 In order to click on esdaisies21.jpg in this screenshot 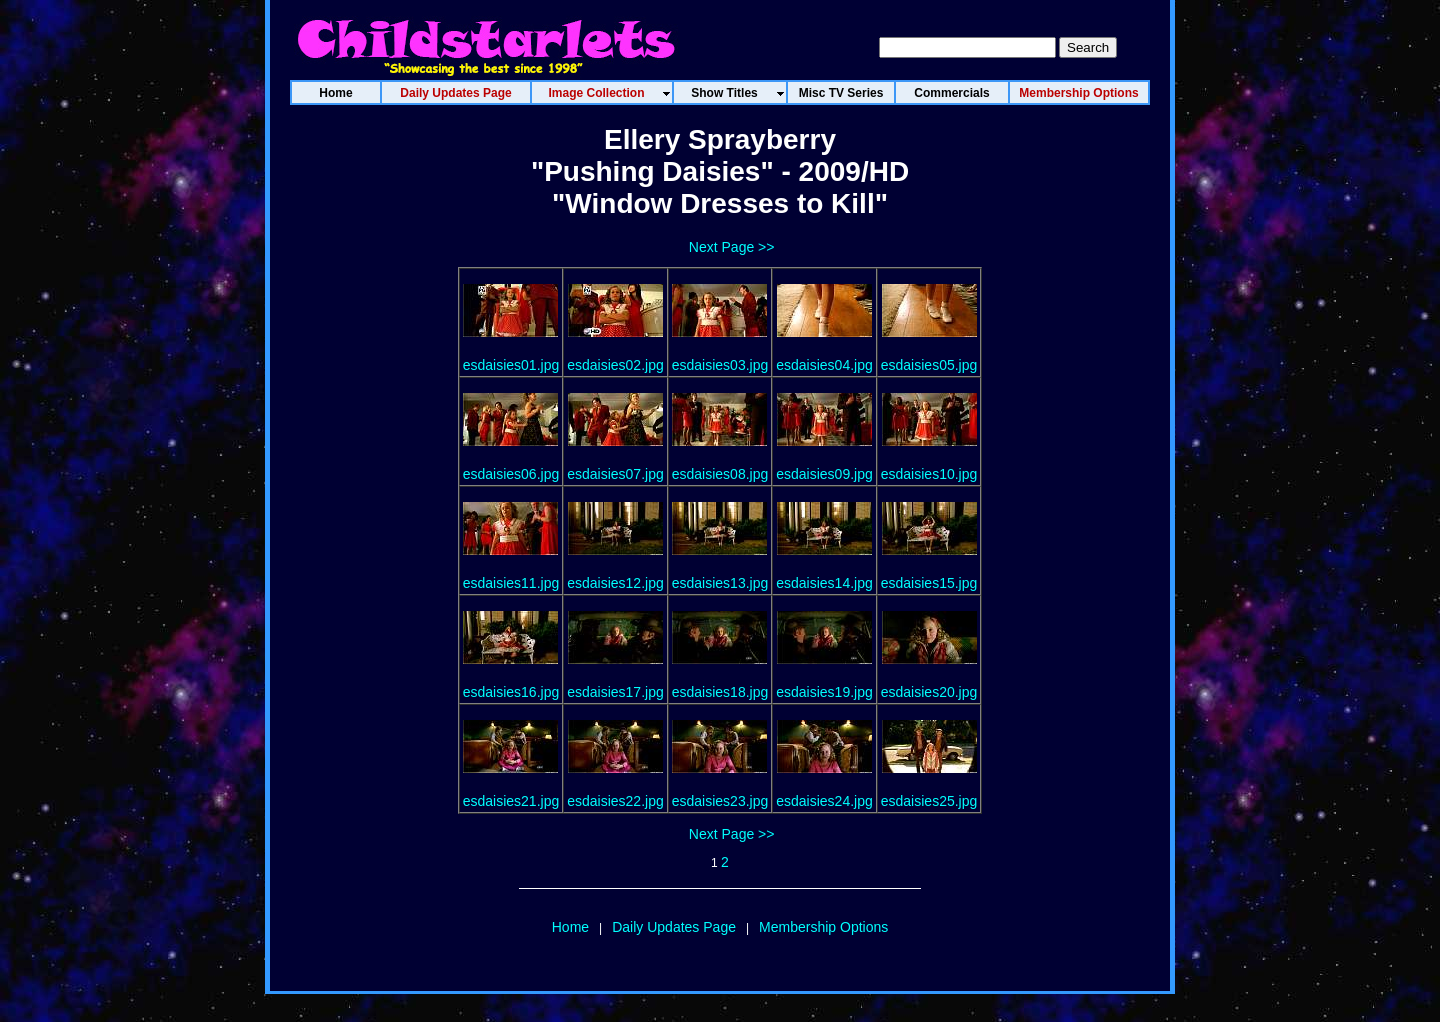, I will do `click(511, 801)`.